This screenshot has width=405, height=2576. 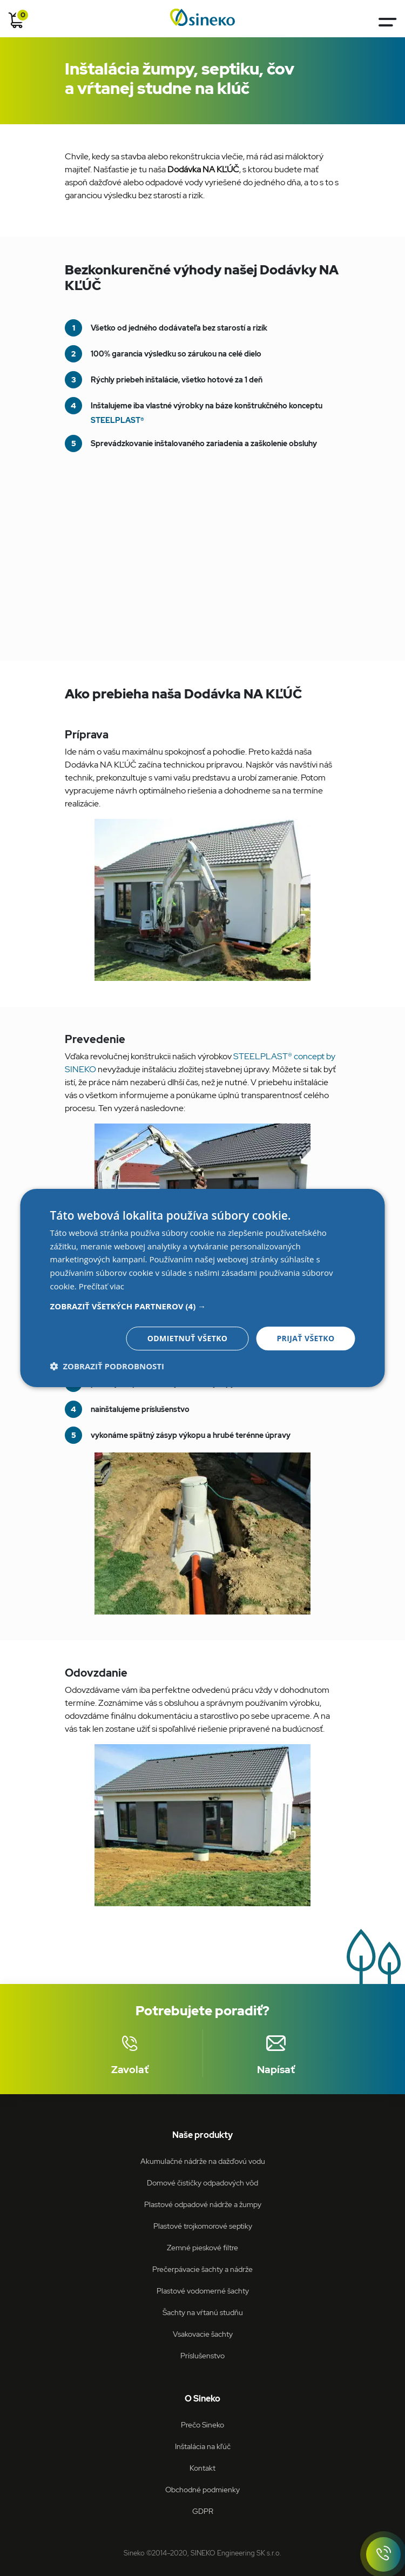 I want to click on Zemné pieskové filtre, so click(x=202, y=2247).